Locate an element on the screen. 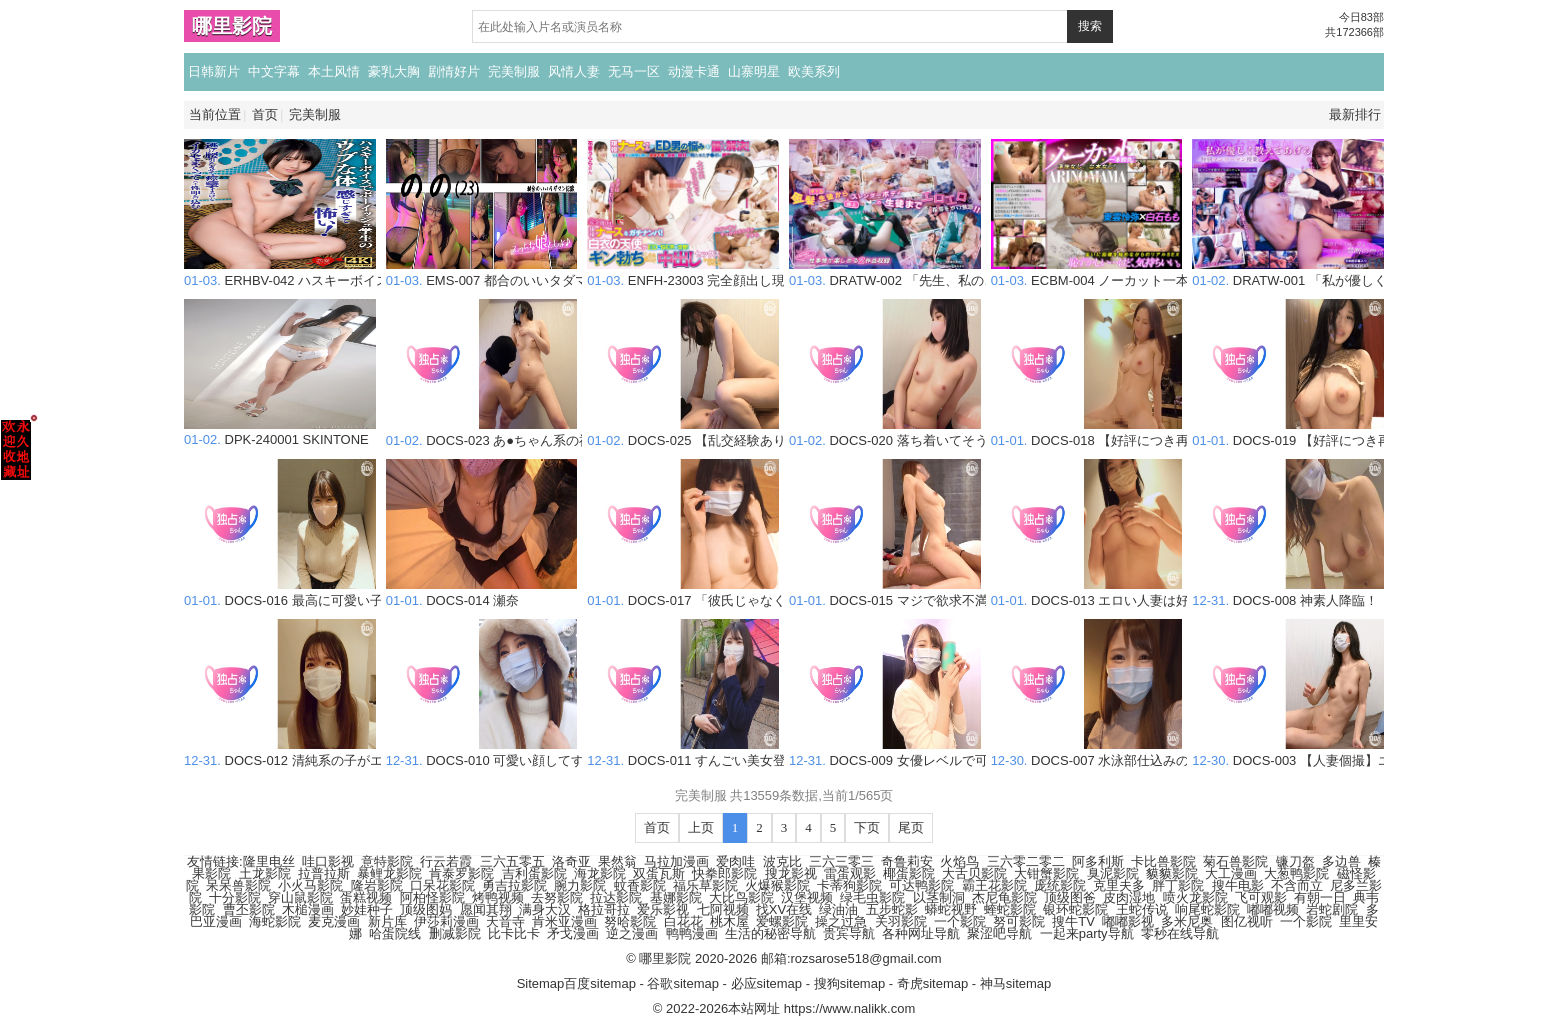 This screenshot has height=1028, width=1568. 嘟嘟视频 is located at coordinates (1273, 909).